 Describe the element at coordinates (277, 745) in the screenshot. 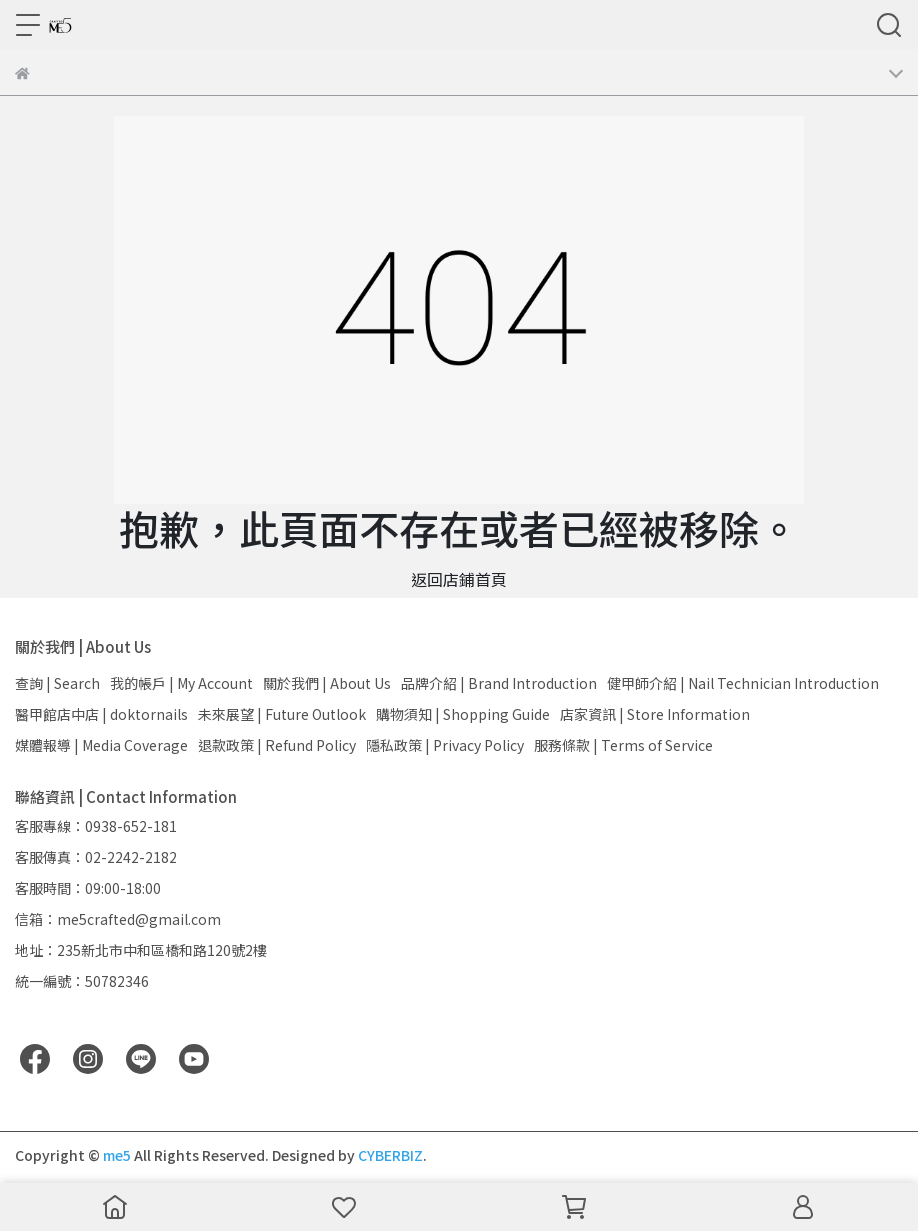

I see `退款政策 | Refund Policy` at that location.